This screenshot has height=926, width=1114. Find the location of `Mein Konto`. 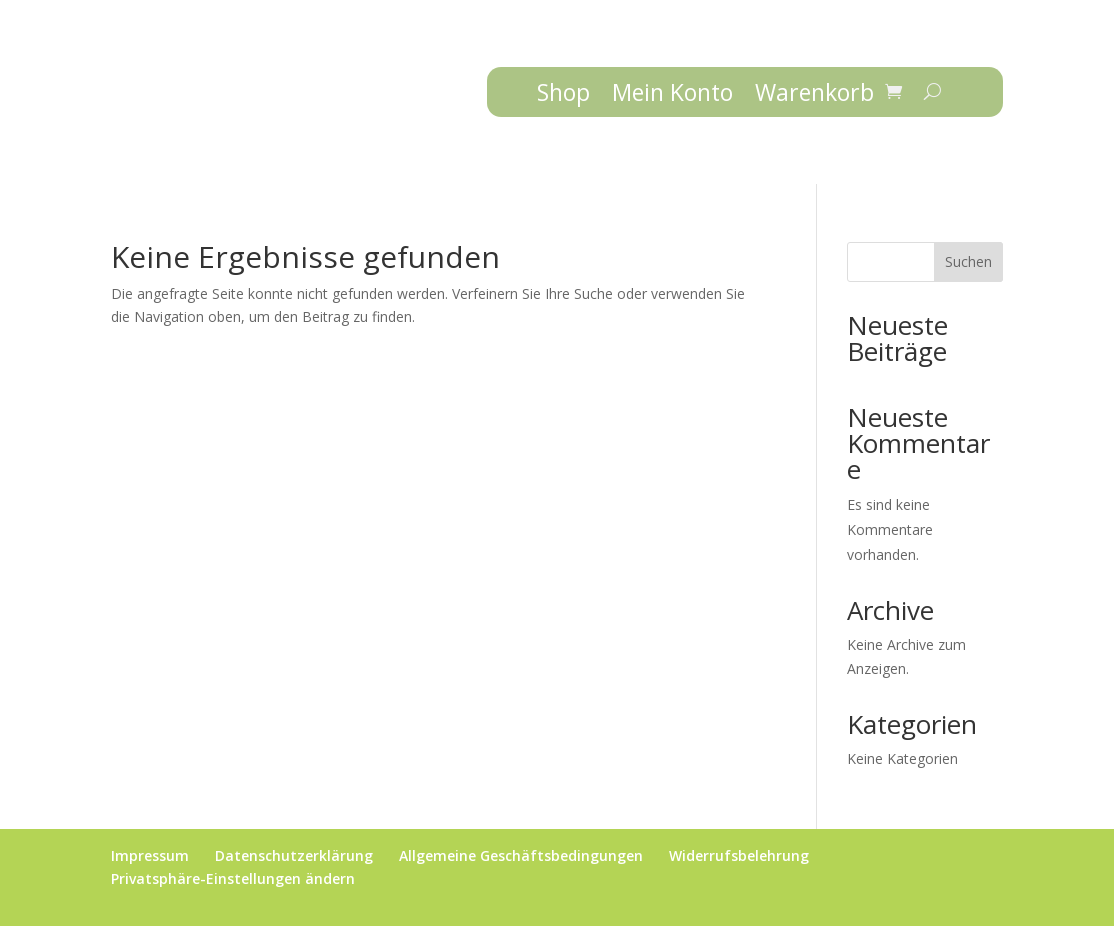

Mein Konto is located at coordinates (672, 96).